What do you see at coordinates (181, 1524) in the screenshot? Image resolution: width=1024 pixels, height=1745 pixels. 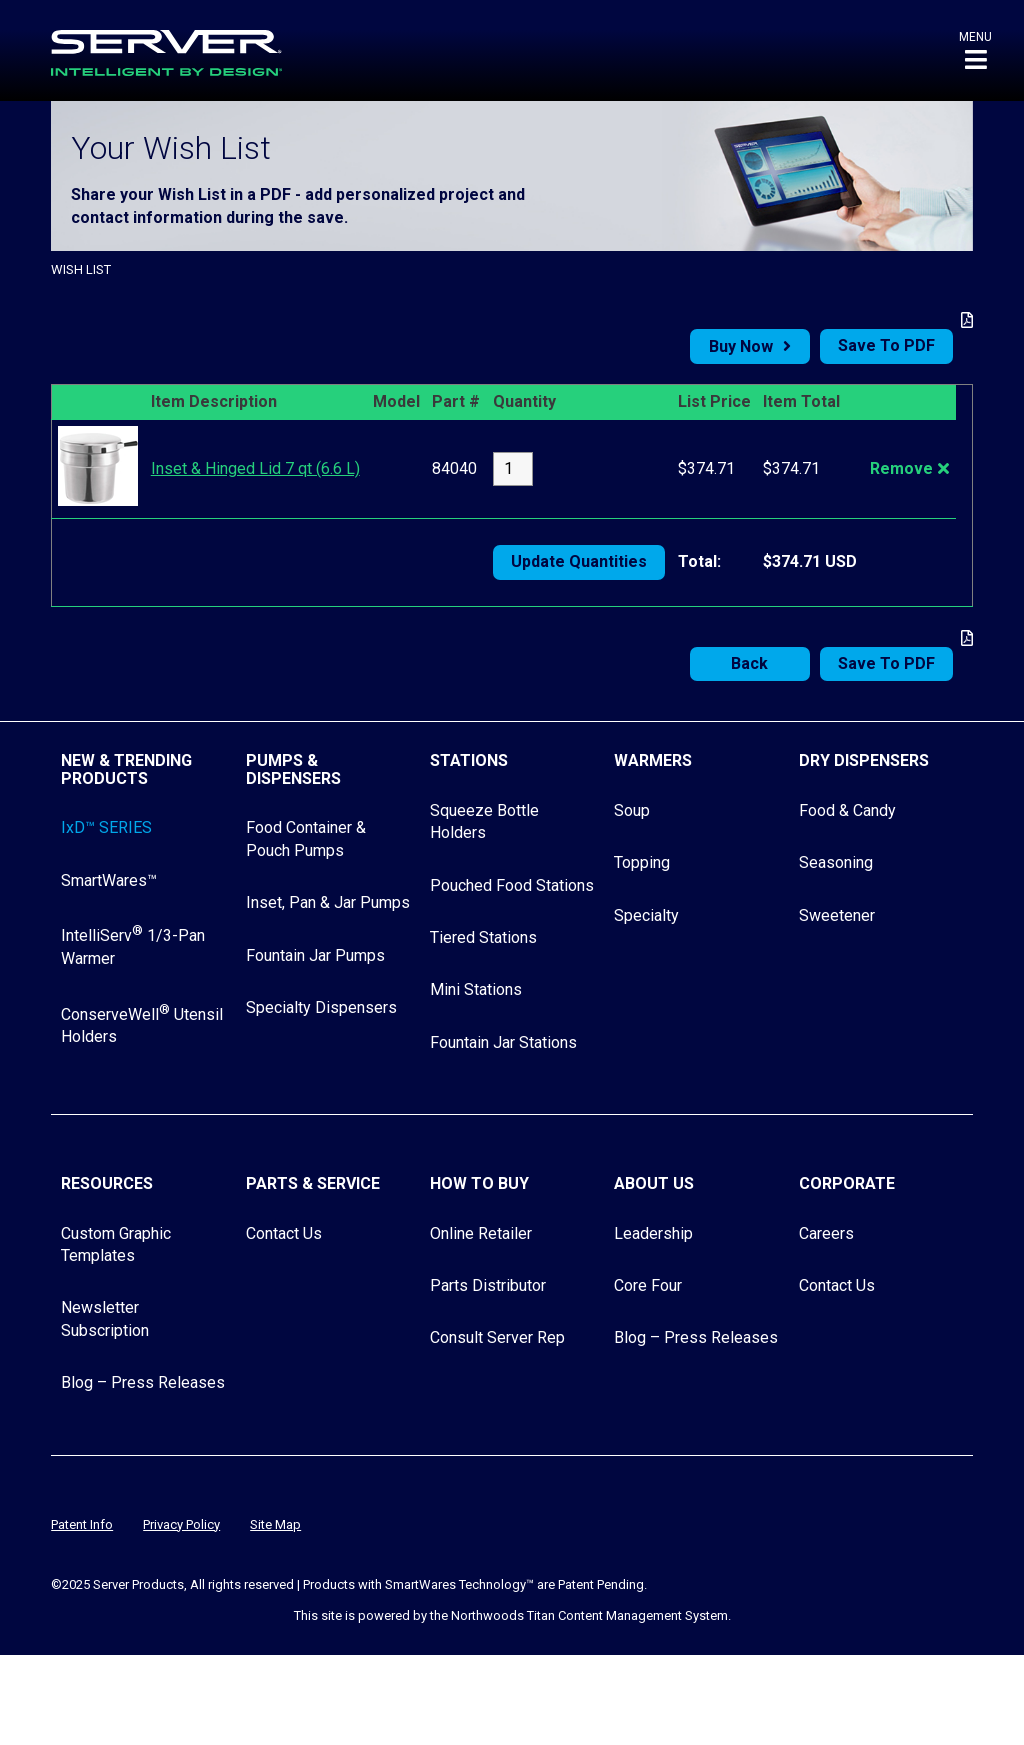 I see `Privacy Policy` at bounding box center [181, 1524].